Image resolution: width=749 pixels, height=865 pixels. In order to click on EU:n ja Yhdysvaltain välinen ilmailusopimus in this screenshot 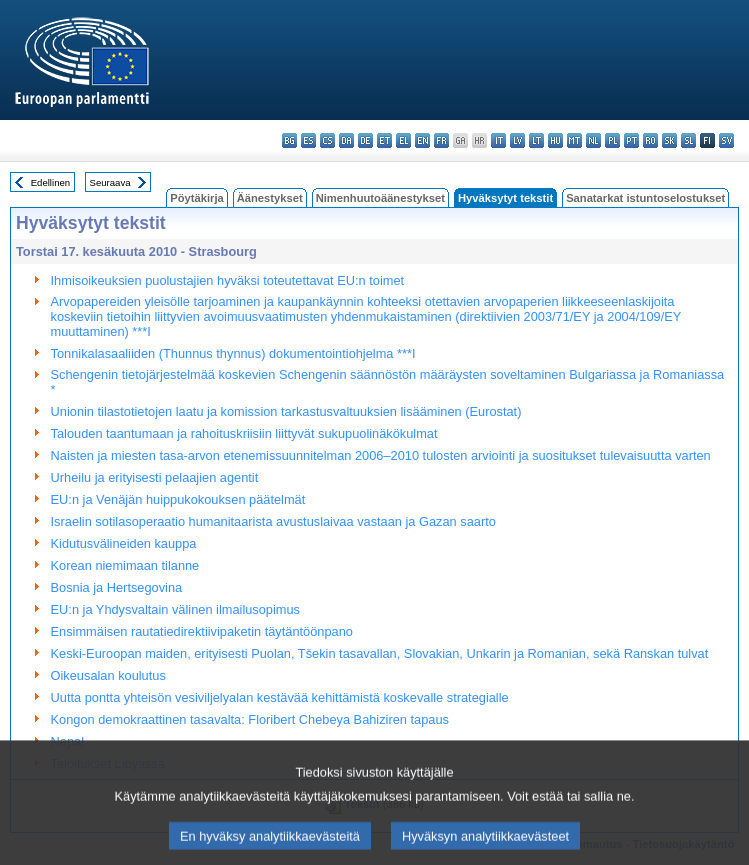, I will do `click(175, 609)`.